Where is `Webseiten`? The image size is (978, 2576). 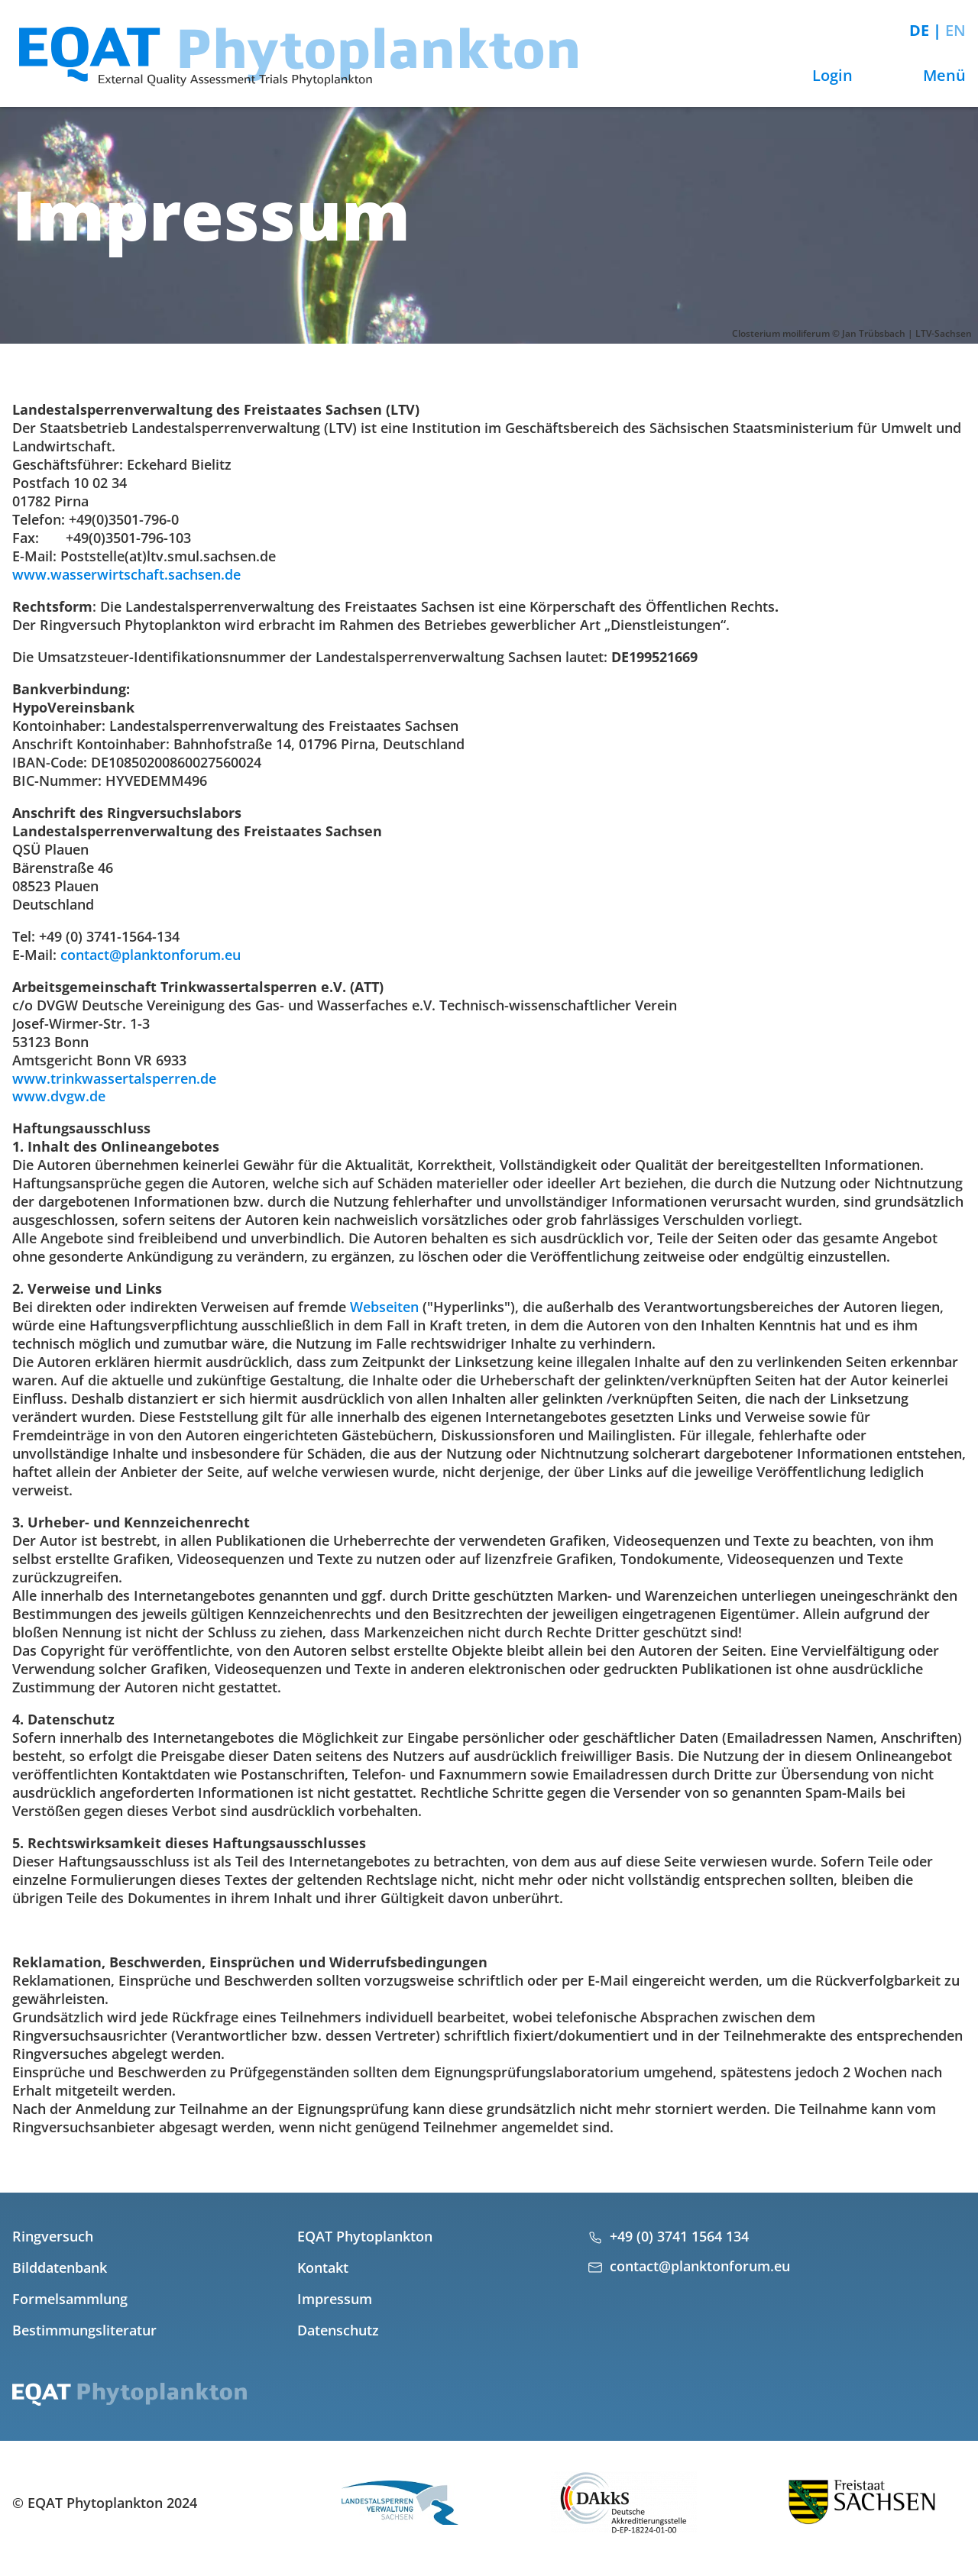 Webseiten is located at coordinates (384, 1307).